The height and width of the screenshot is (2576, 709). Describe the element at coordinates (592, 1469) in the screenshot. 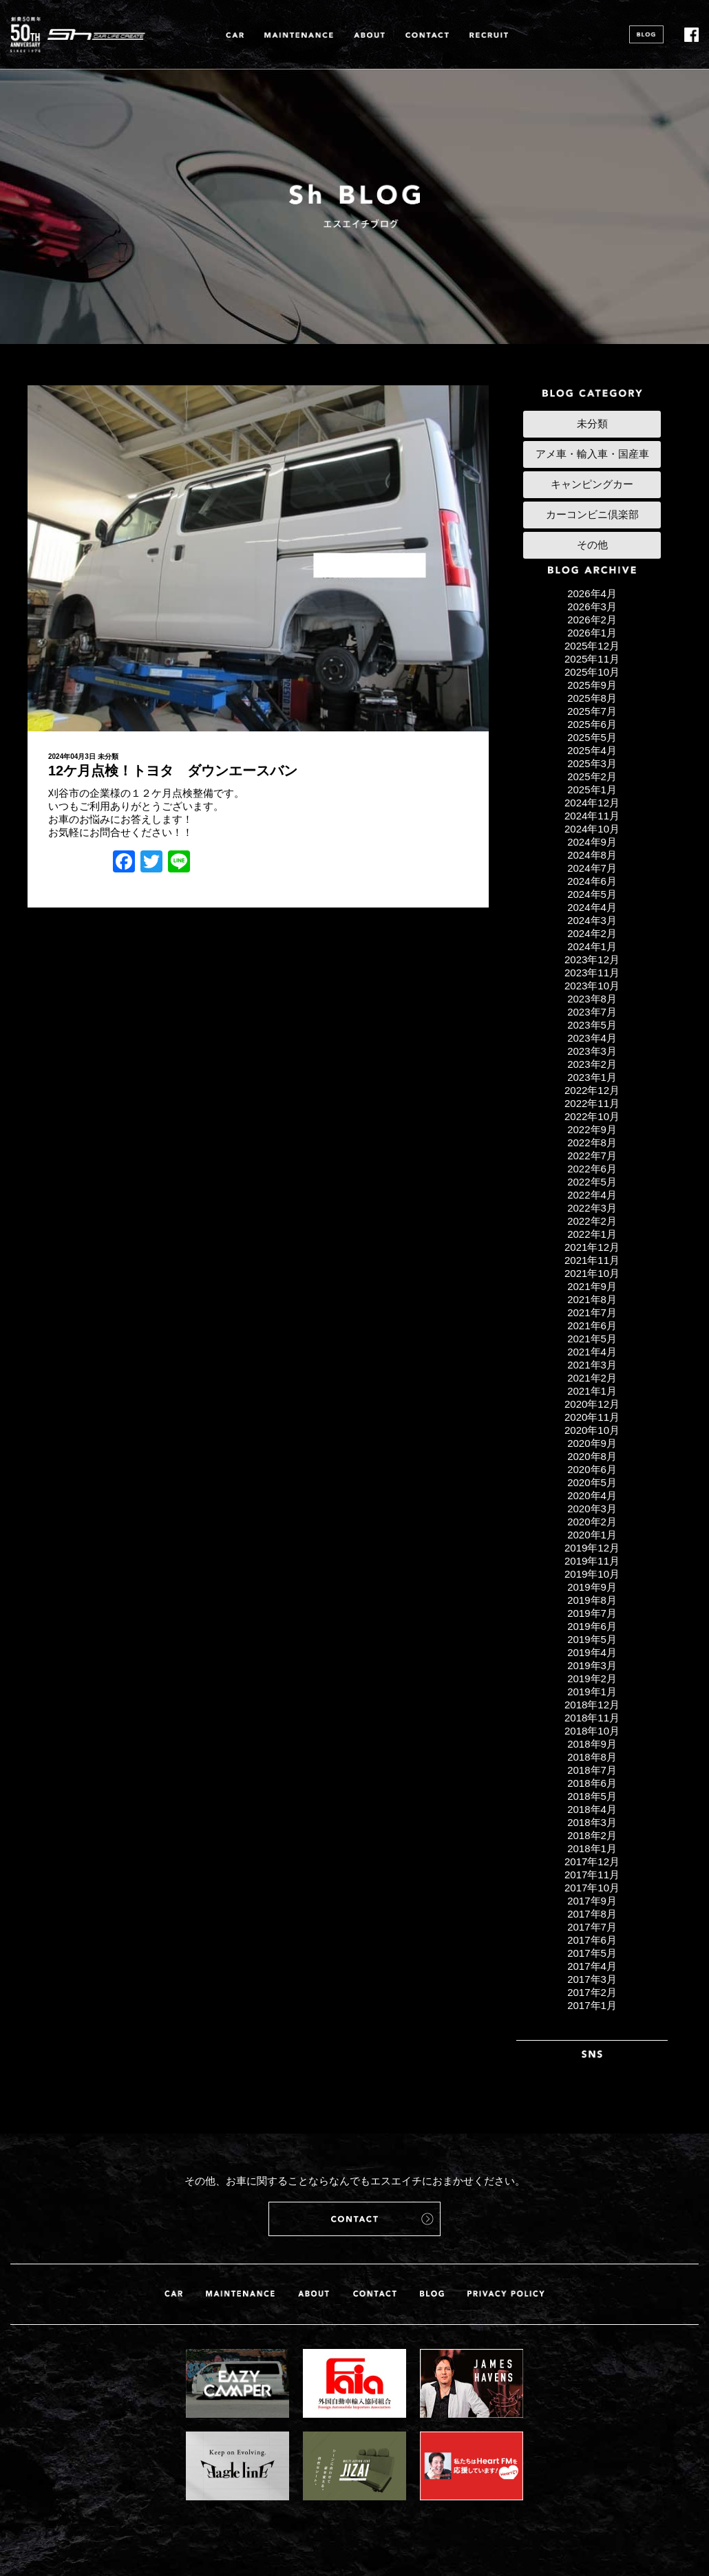

I see `2020年6月` at that location.